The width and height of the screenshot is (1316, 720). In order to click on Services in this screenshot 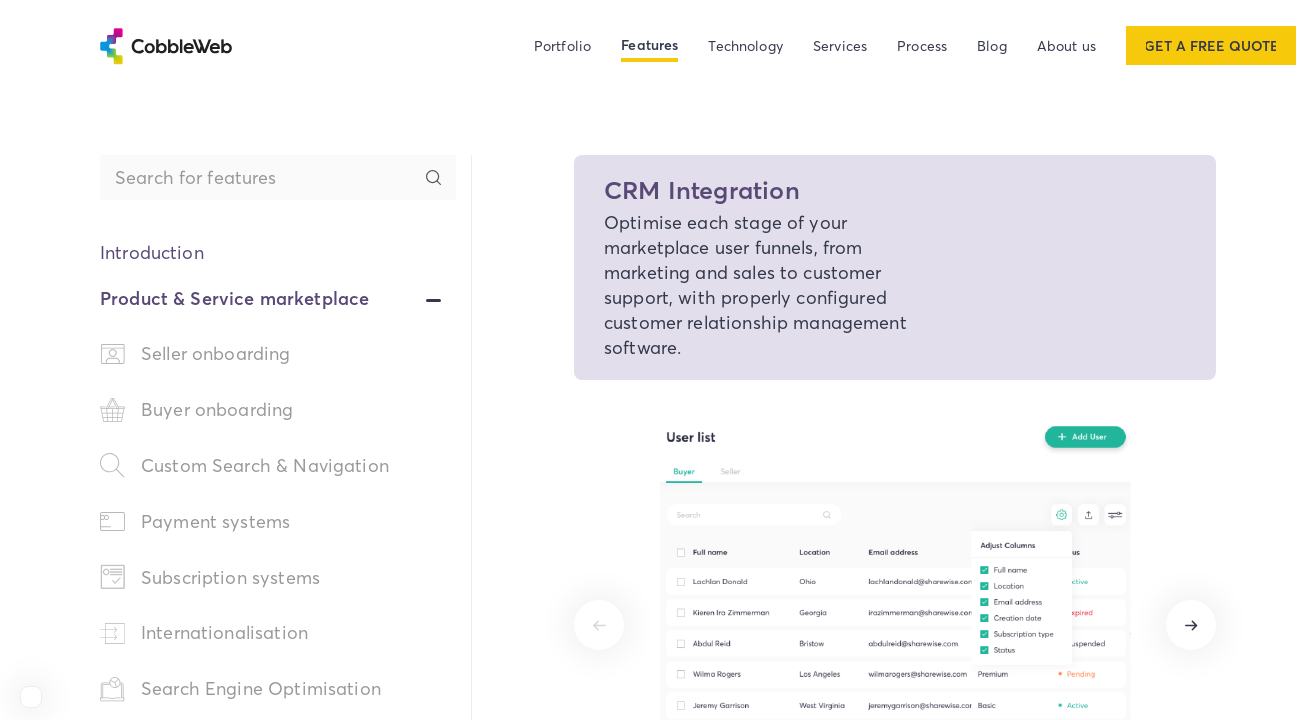, I will do `click(840, 45)`.